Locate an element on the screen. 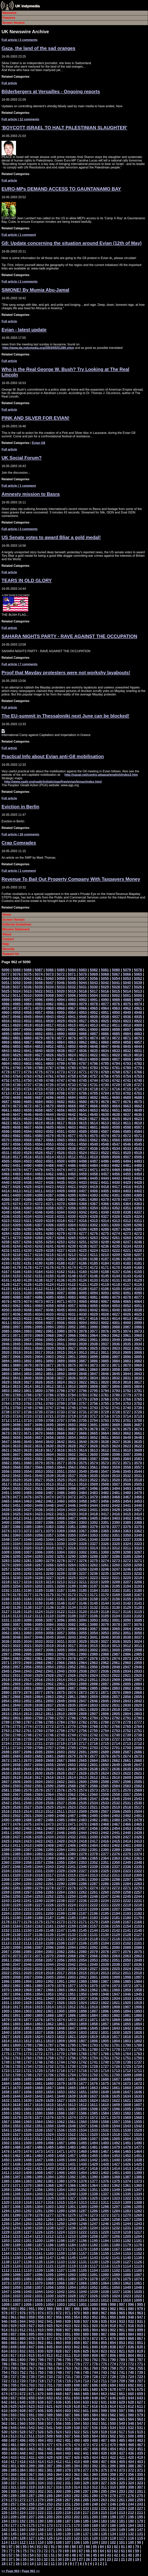  4846 is located at coordinates (116, 1046).